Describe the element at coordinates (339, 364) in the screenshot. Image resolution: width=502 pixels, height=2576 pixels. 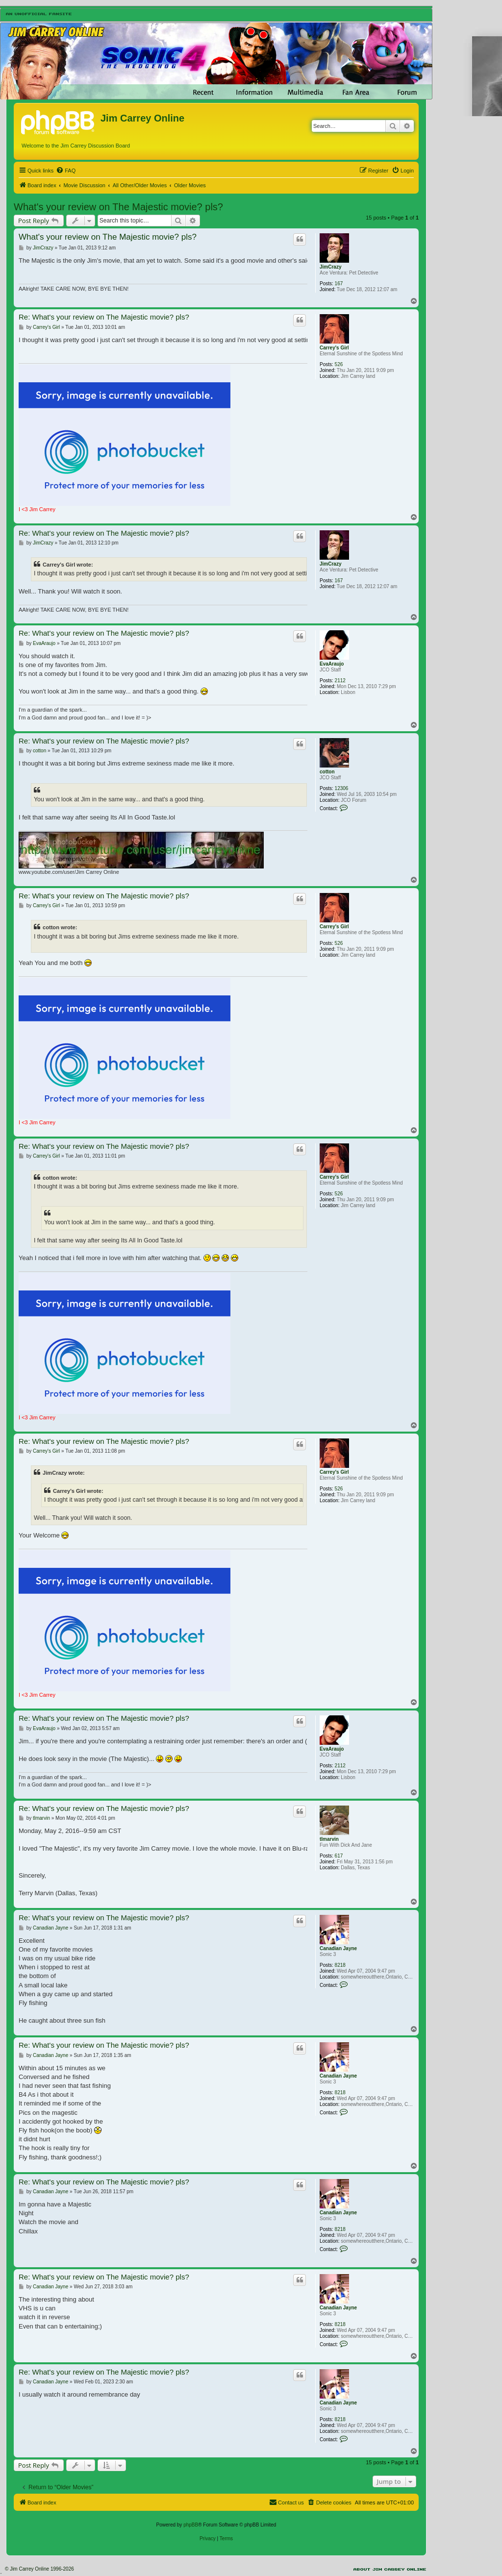
I see `526` at that location.